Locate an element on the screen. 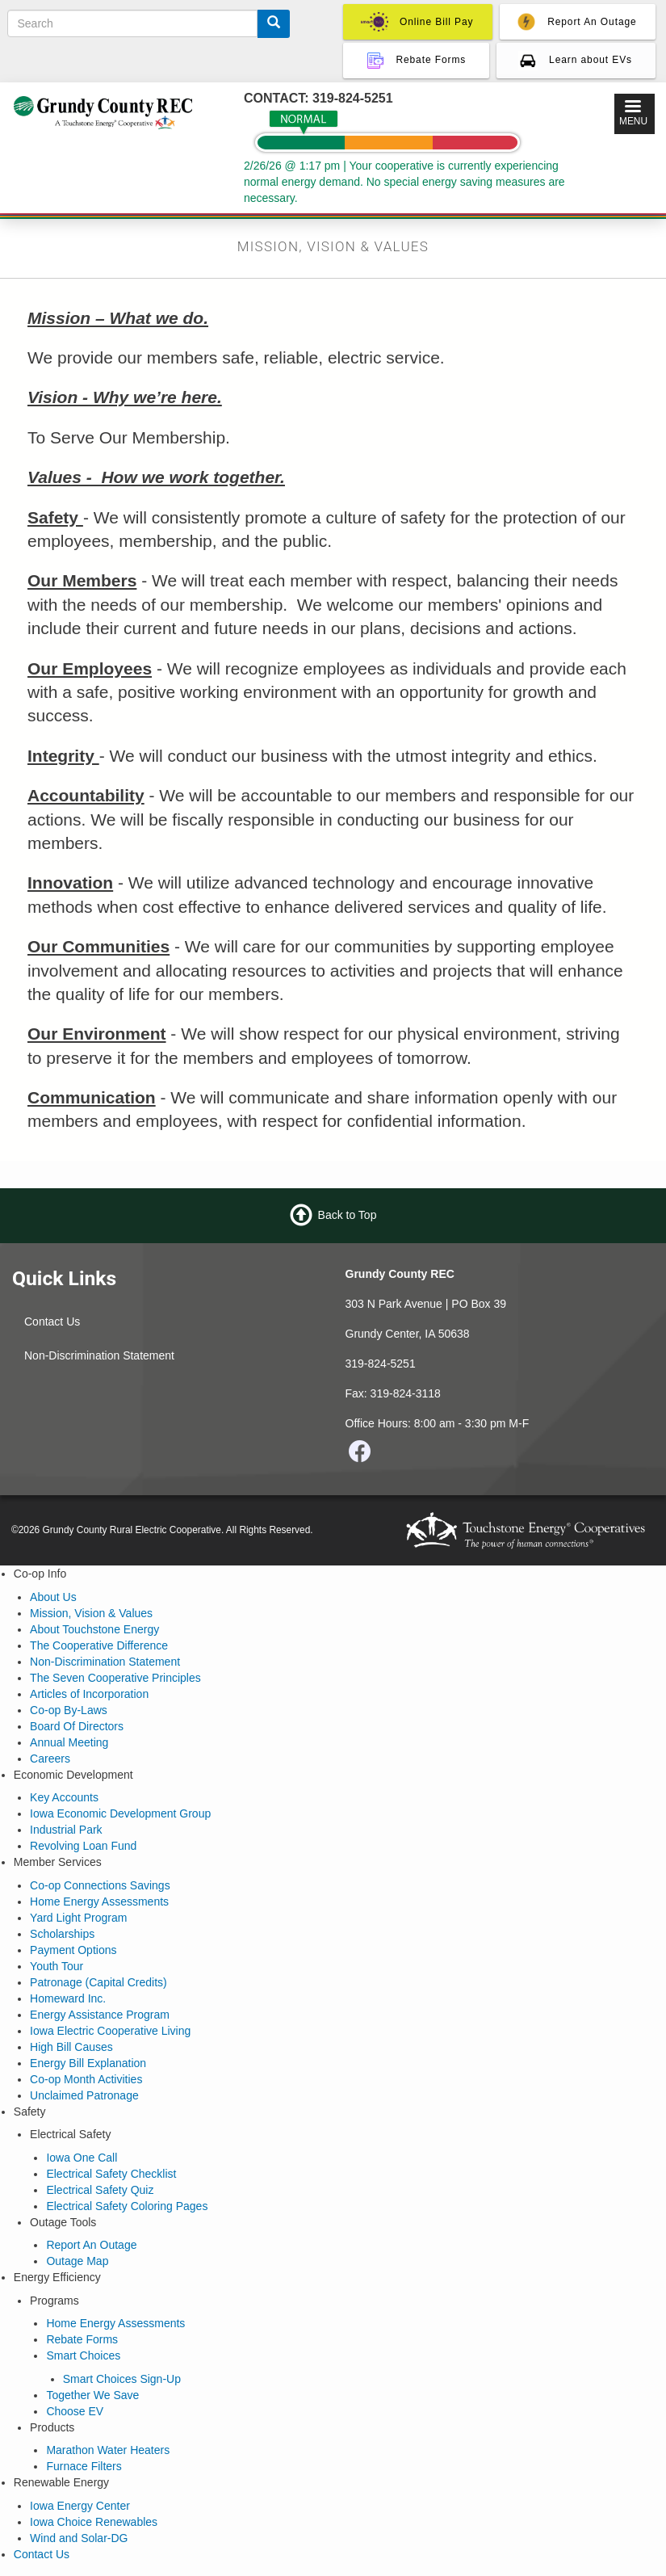  Articles of Incorporation is located at coordinates (89, 1693).